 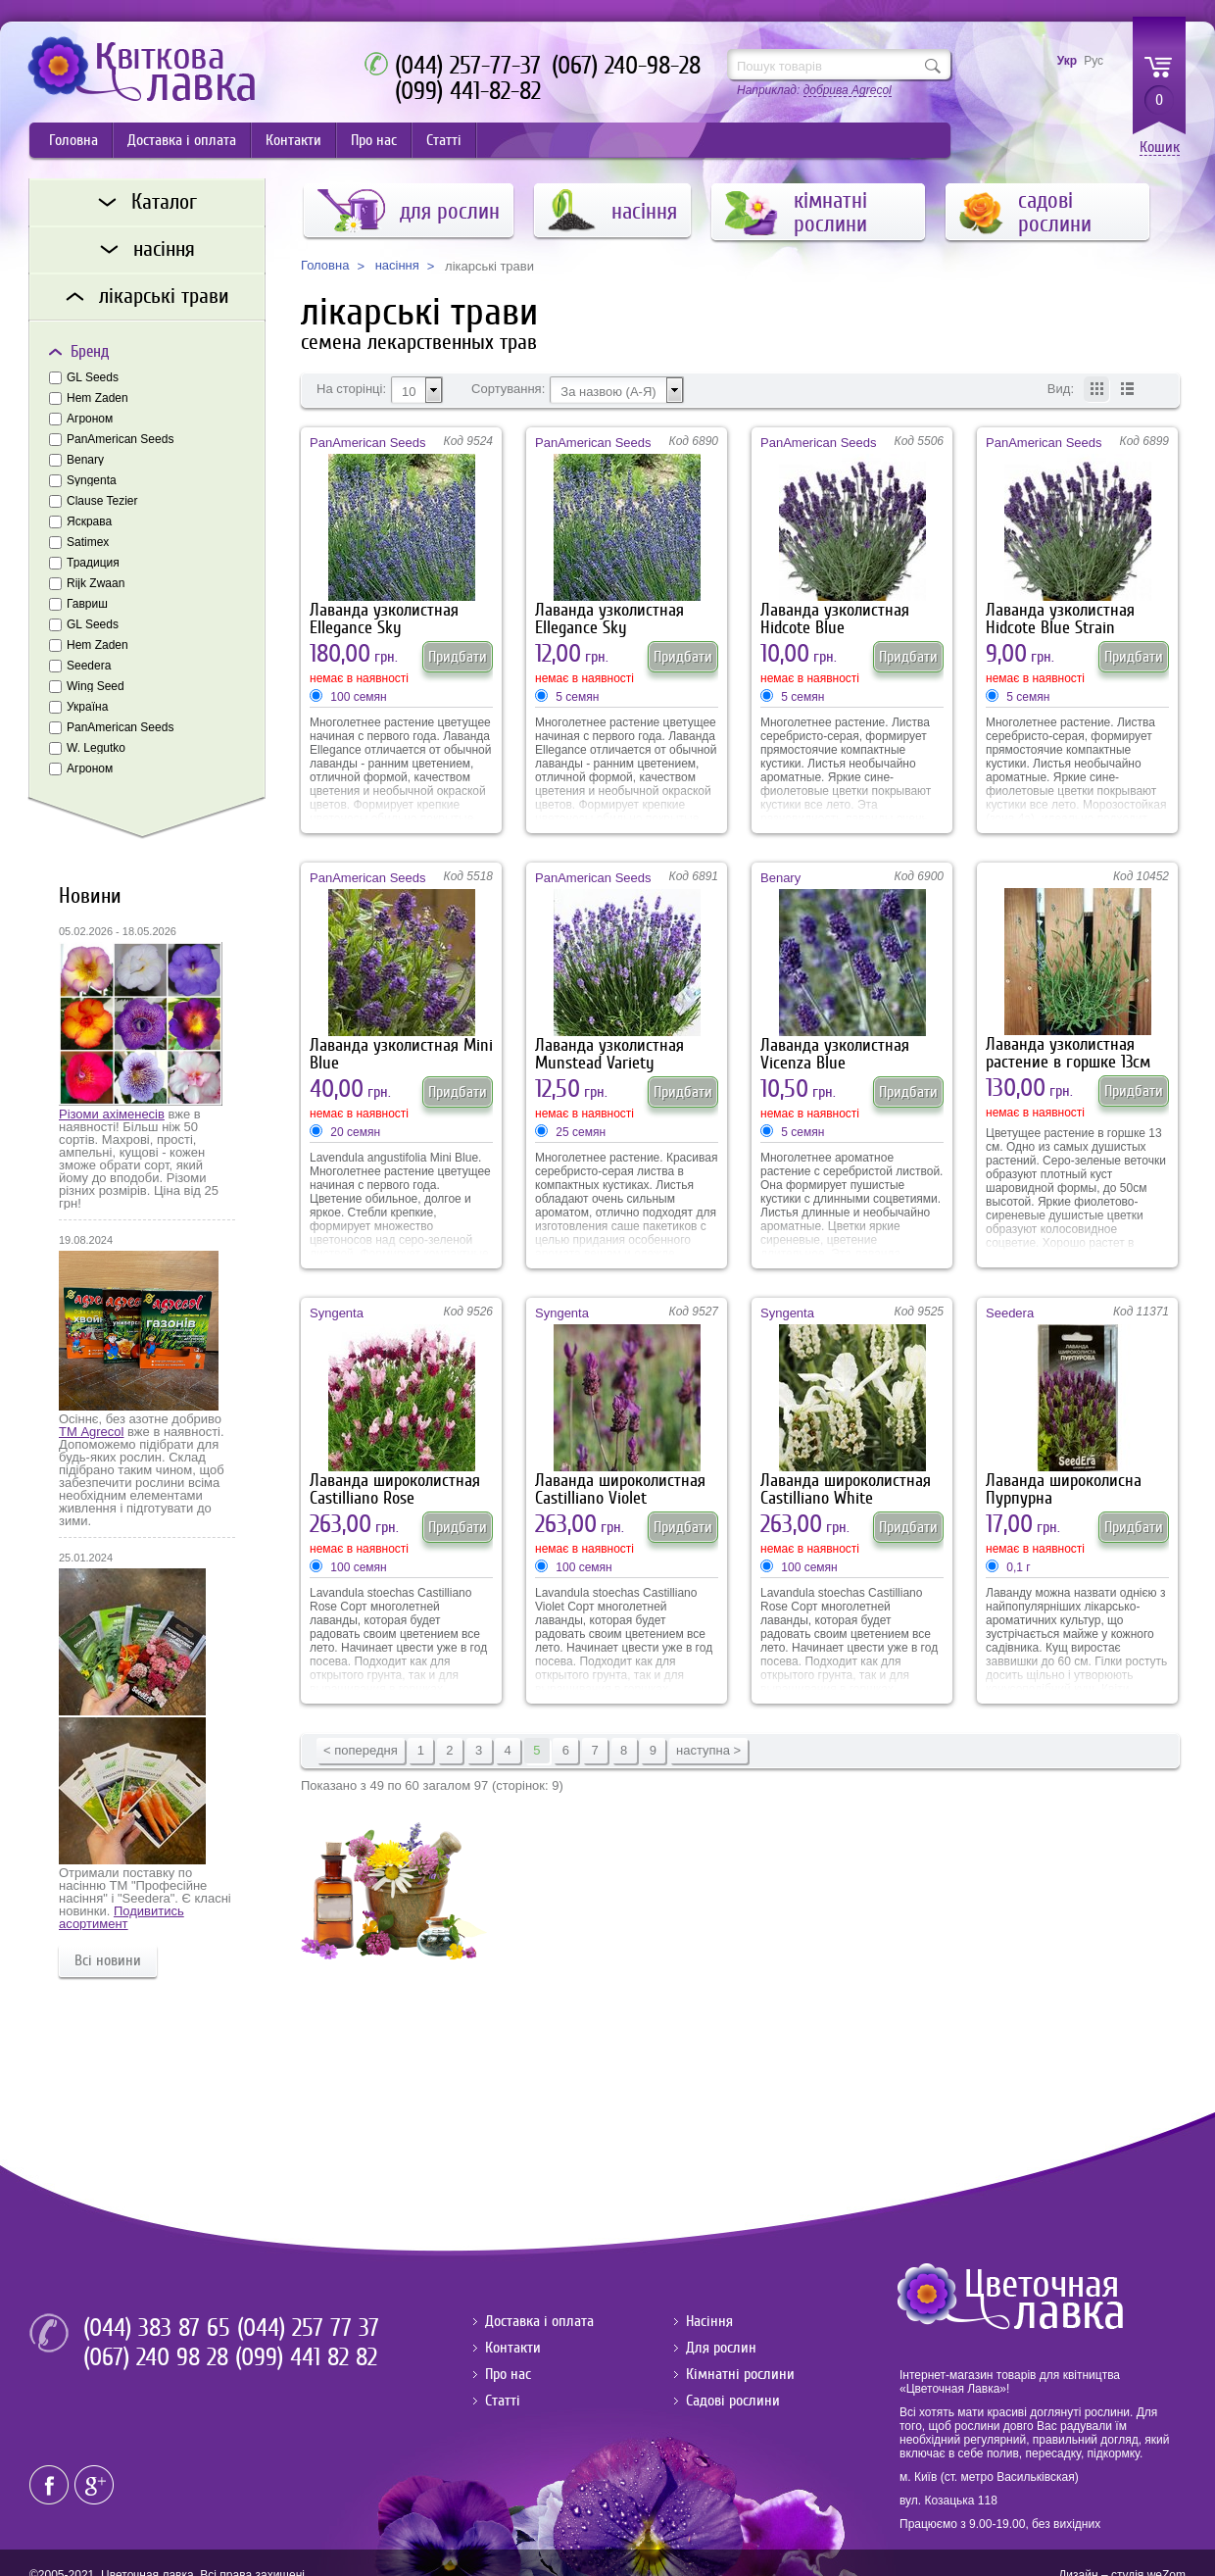 I want to click on Лаванда узколистная Hidcote Blue Strain, so click(x=1060, y=619).